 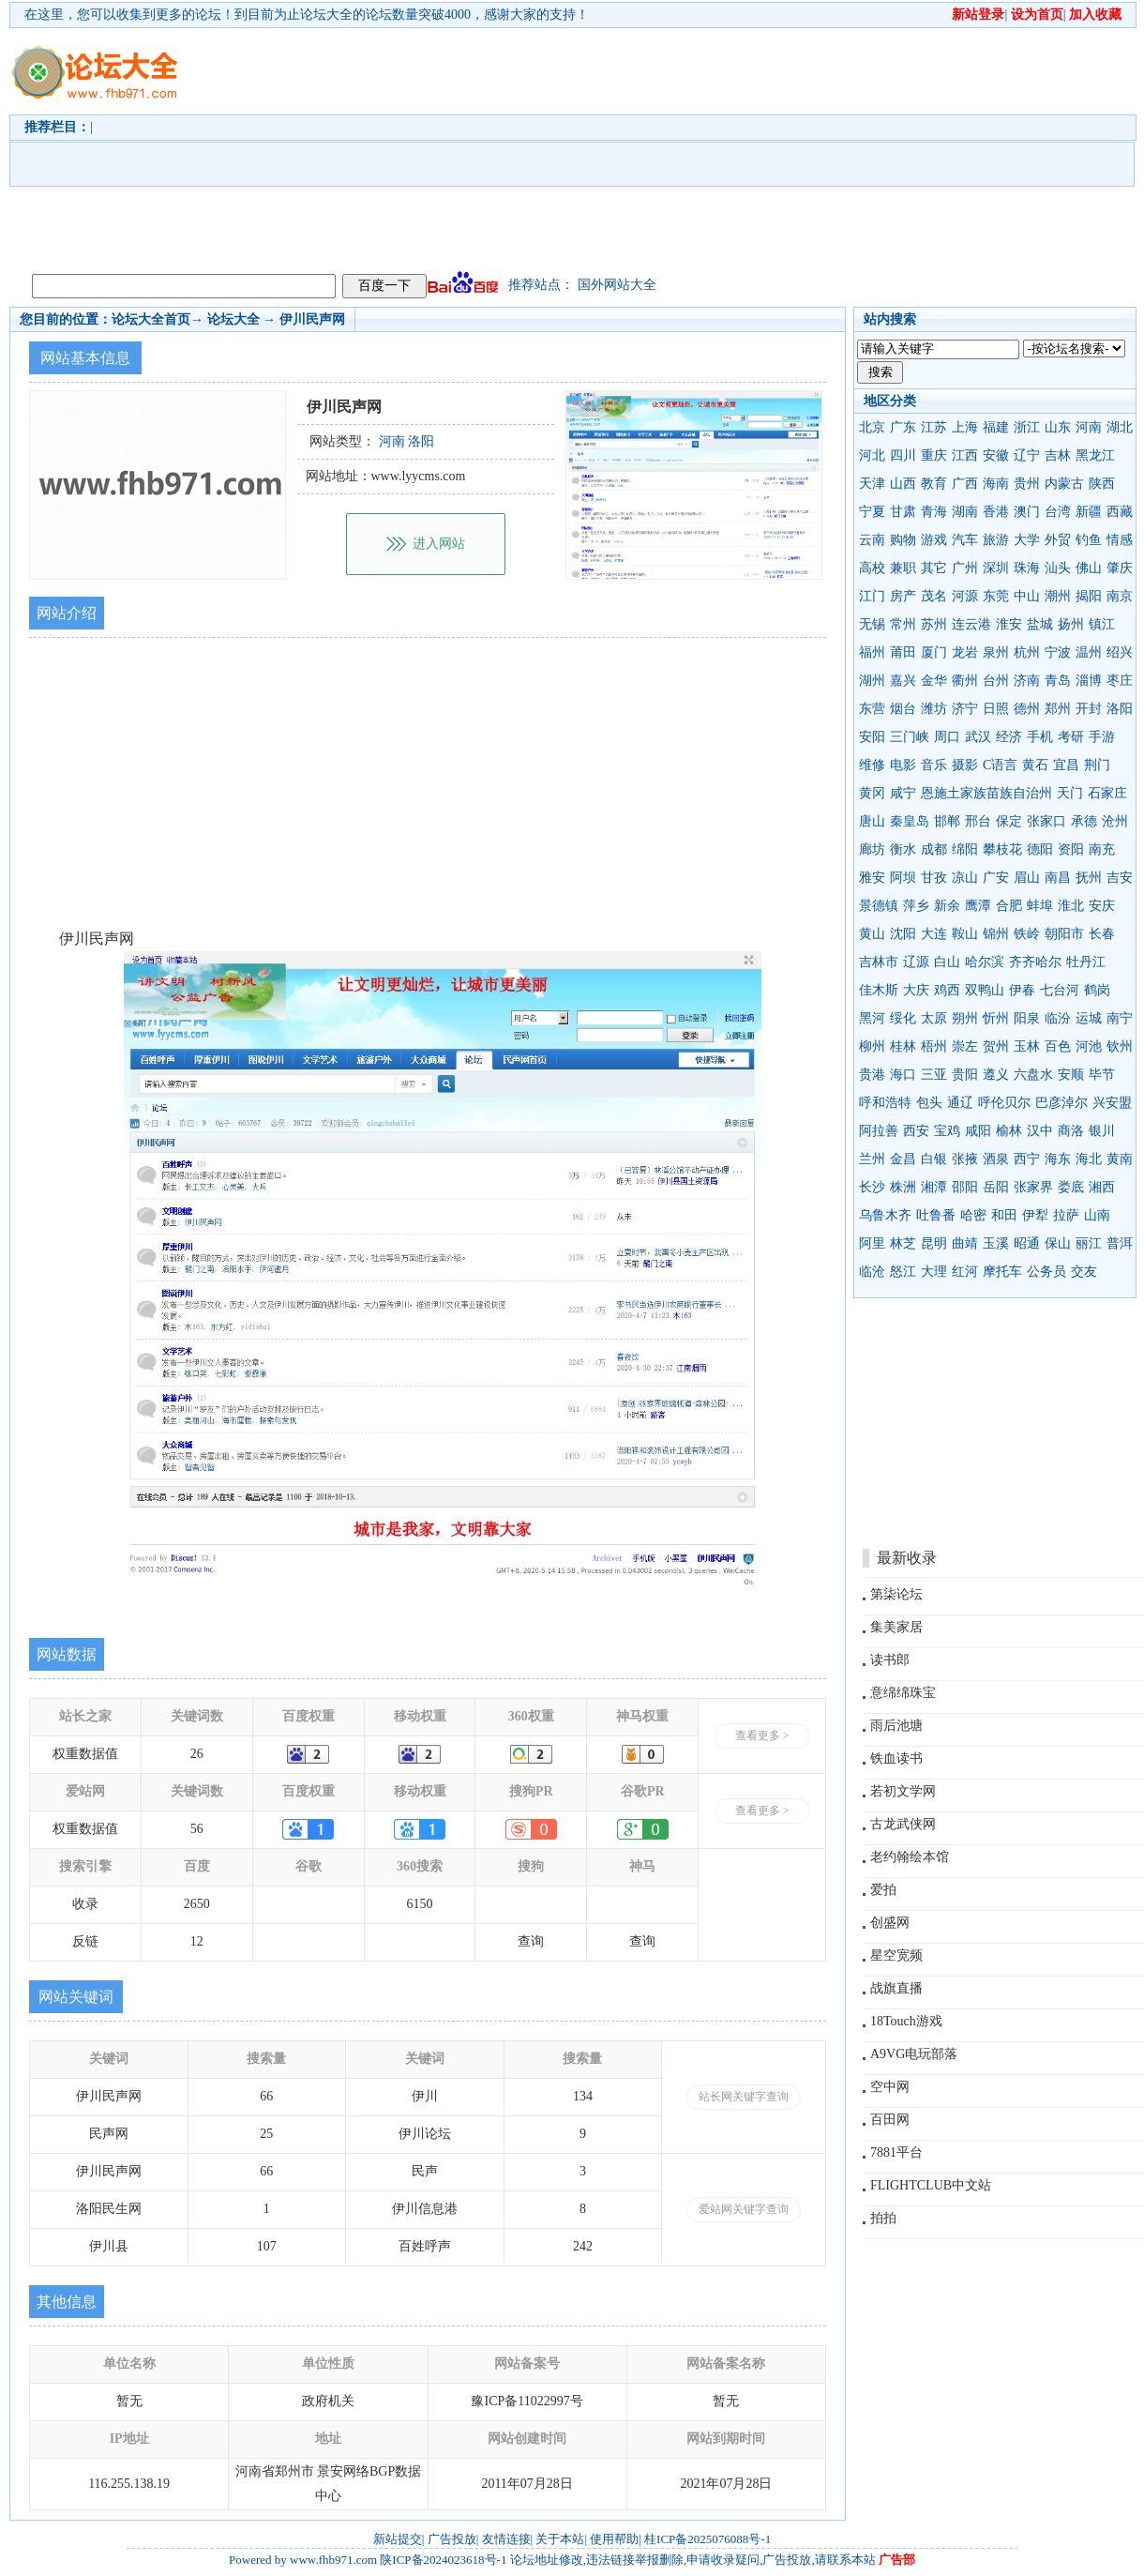 What do you see at coordinates (872, 934) in the screenshot?
I see `黄山` at bounding box center [872, 934].